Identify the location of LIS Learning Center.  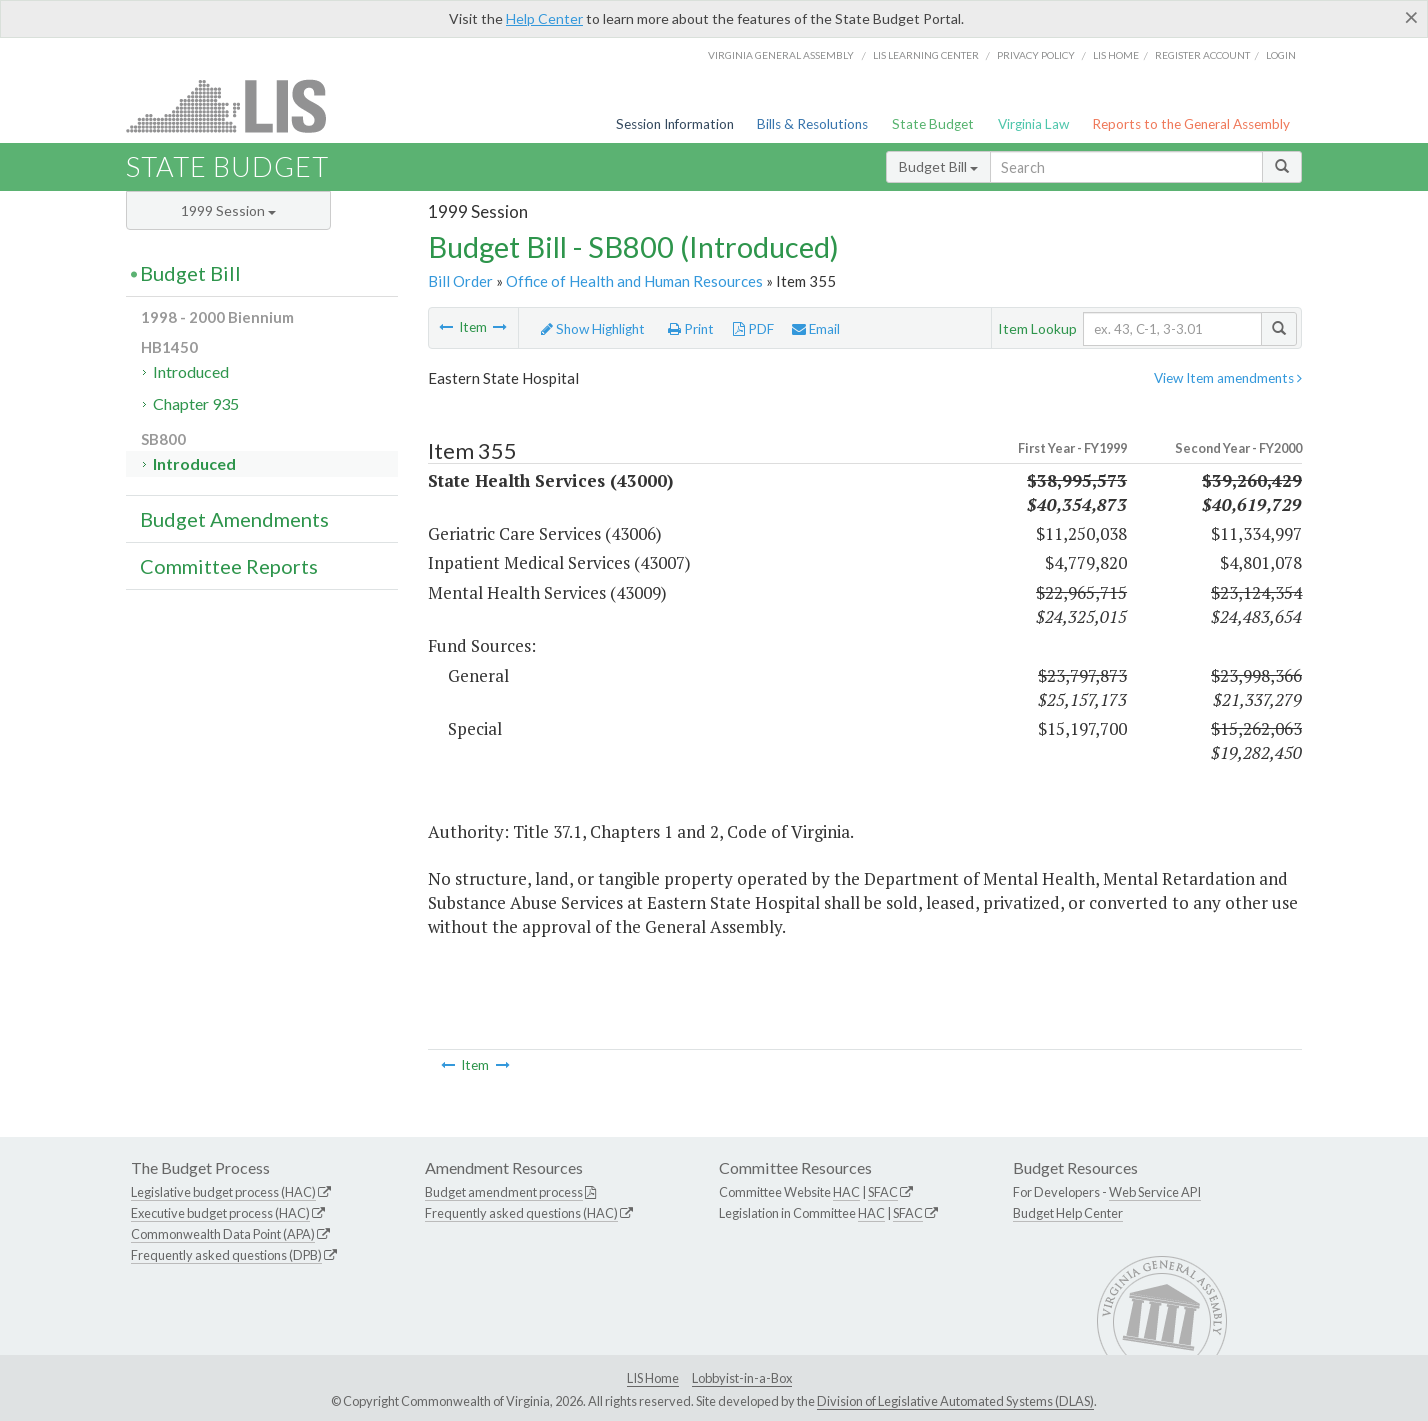
(926, 55).